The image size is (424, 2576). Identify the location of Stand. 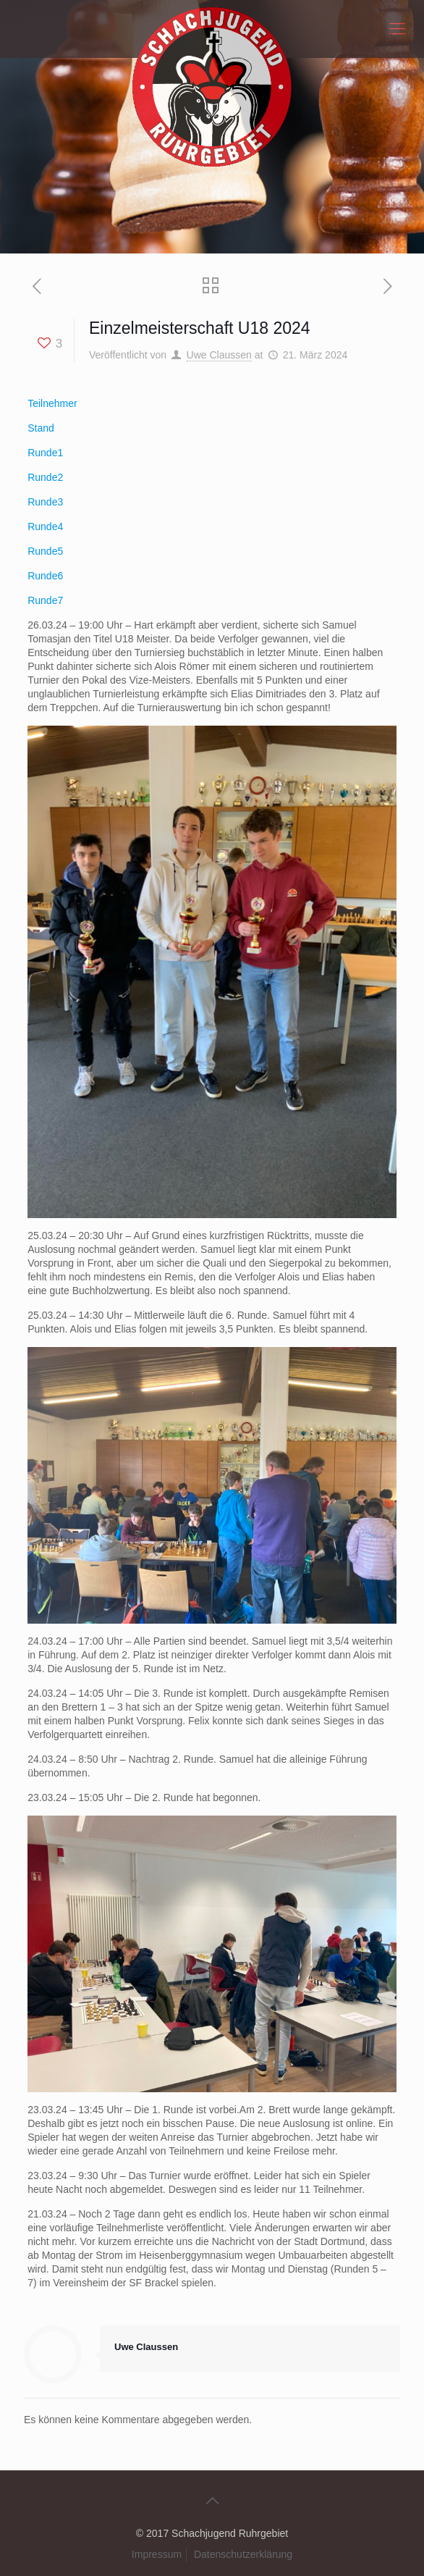
(40, 428).